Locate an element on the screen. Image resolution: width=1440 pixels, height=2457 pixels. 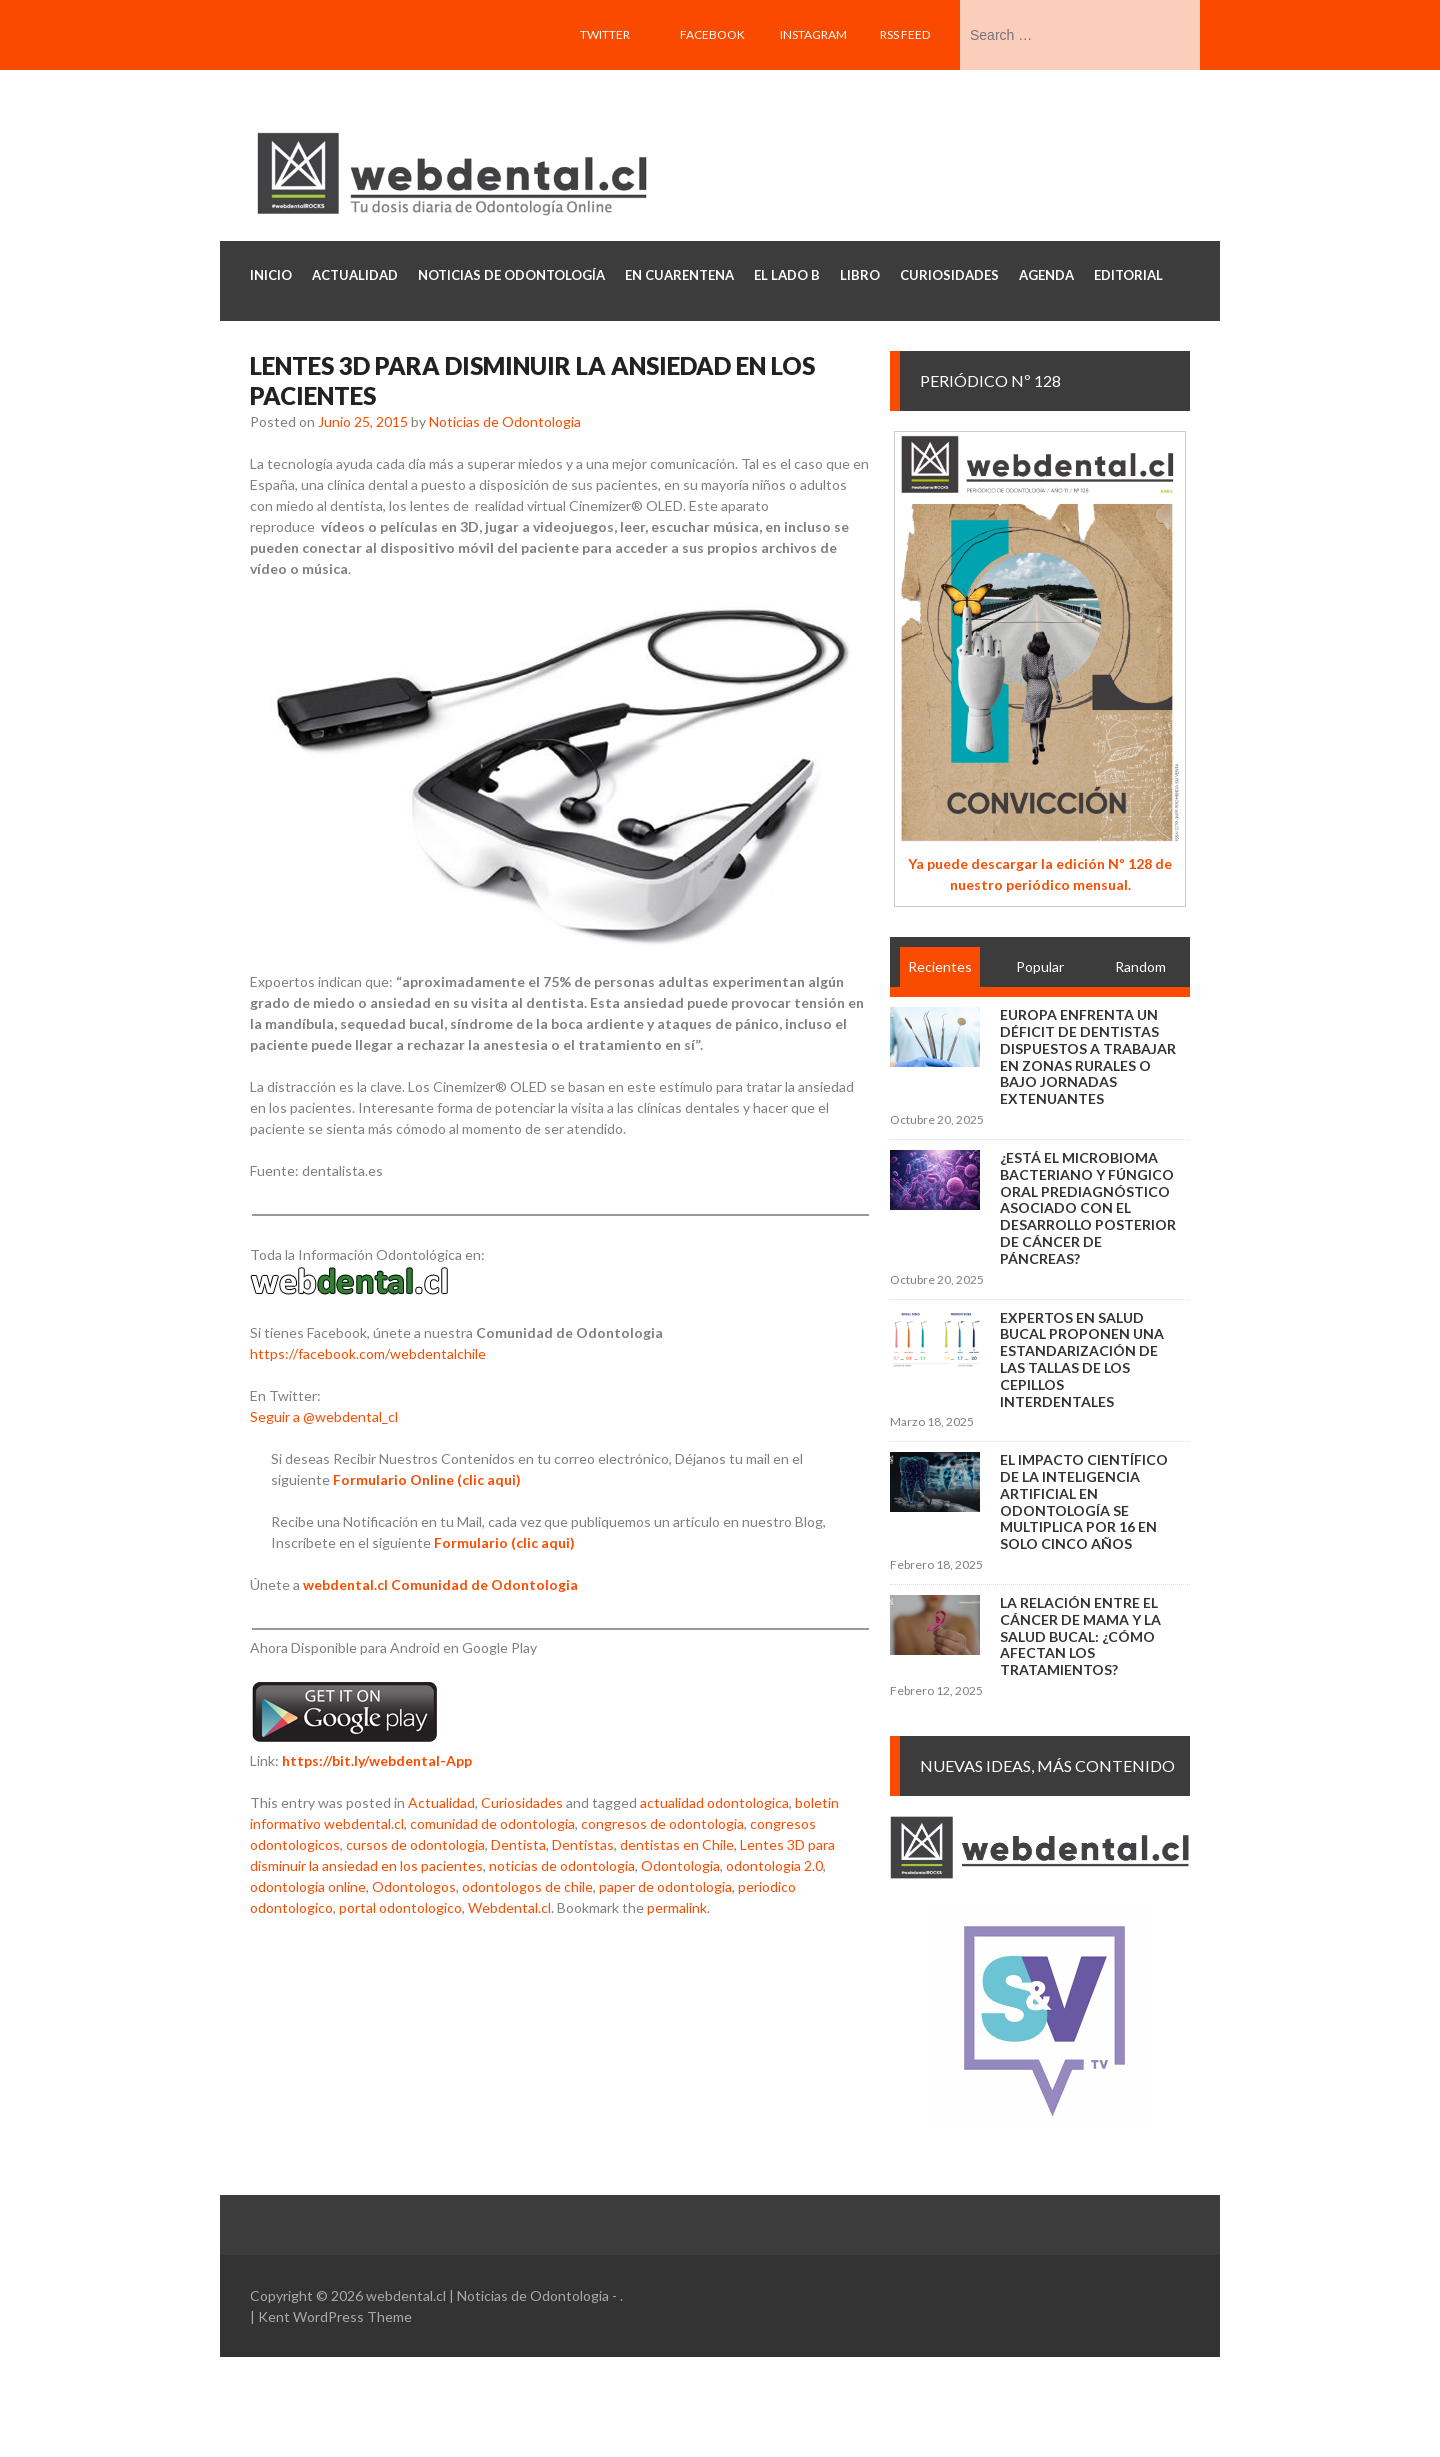
Expertos en salud bucal proponen una estandarización de las tallas de los cepillos interdentales is located at coordinates (1082, 1359).